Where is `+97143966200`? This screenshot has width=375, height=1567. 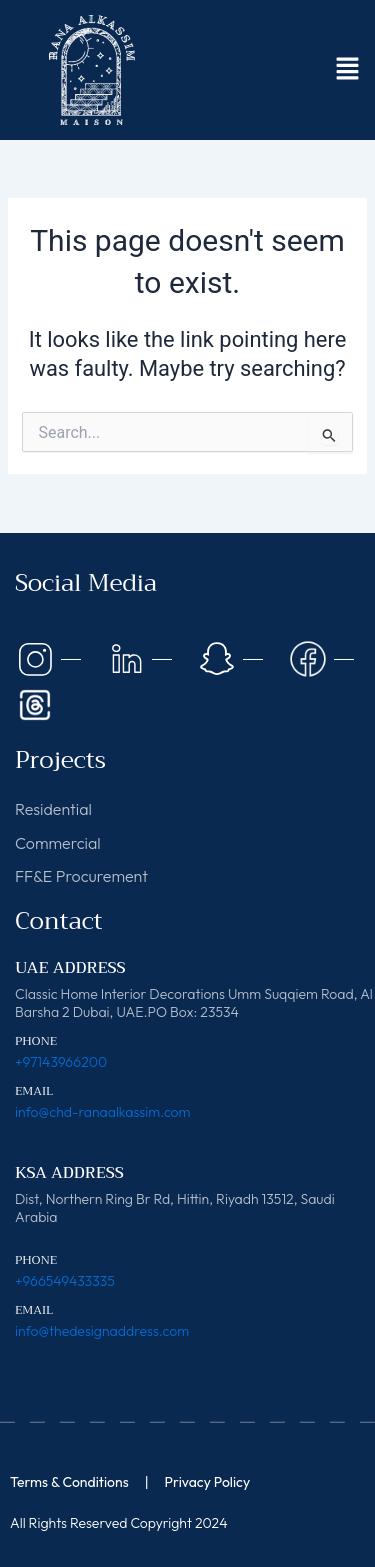
+97143966200 is located at coordinates (61, 1062).